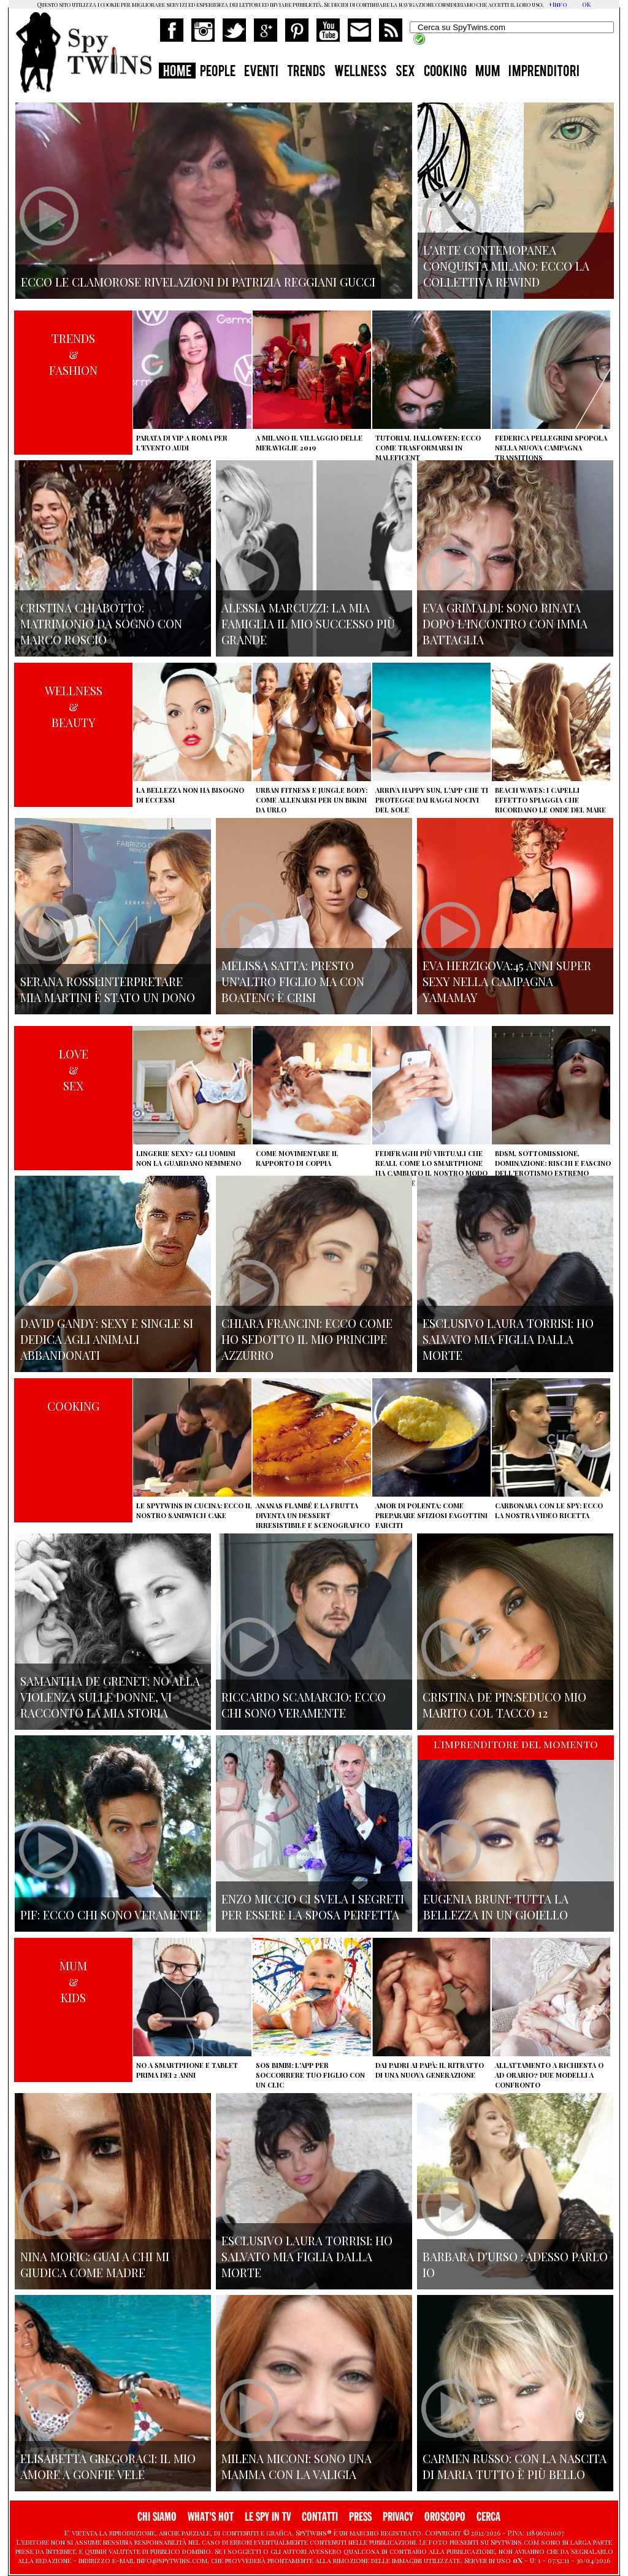 The image size is (628, 2576). What do you see at coordinates (110, 1697) in the screenshot?
I see `Samantha de Grenet: no alla violenza sulle donne, vi racconto la mia storia` at bounding box center [110, 1697].